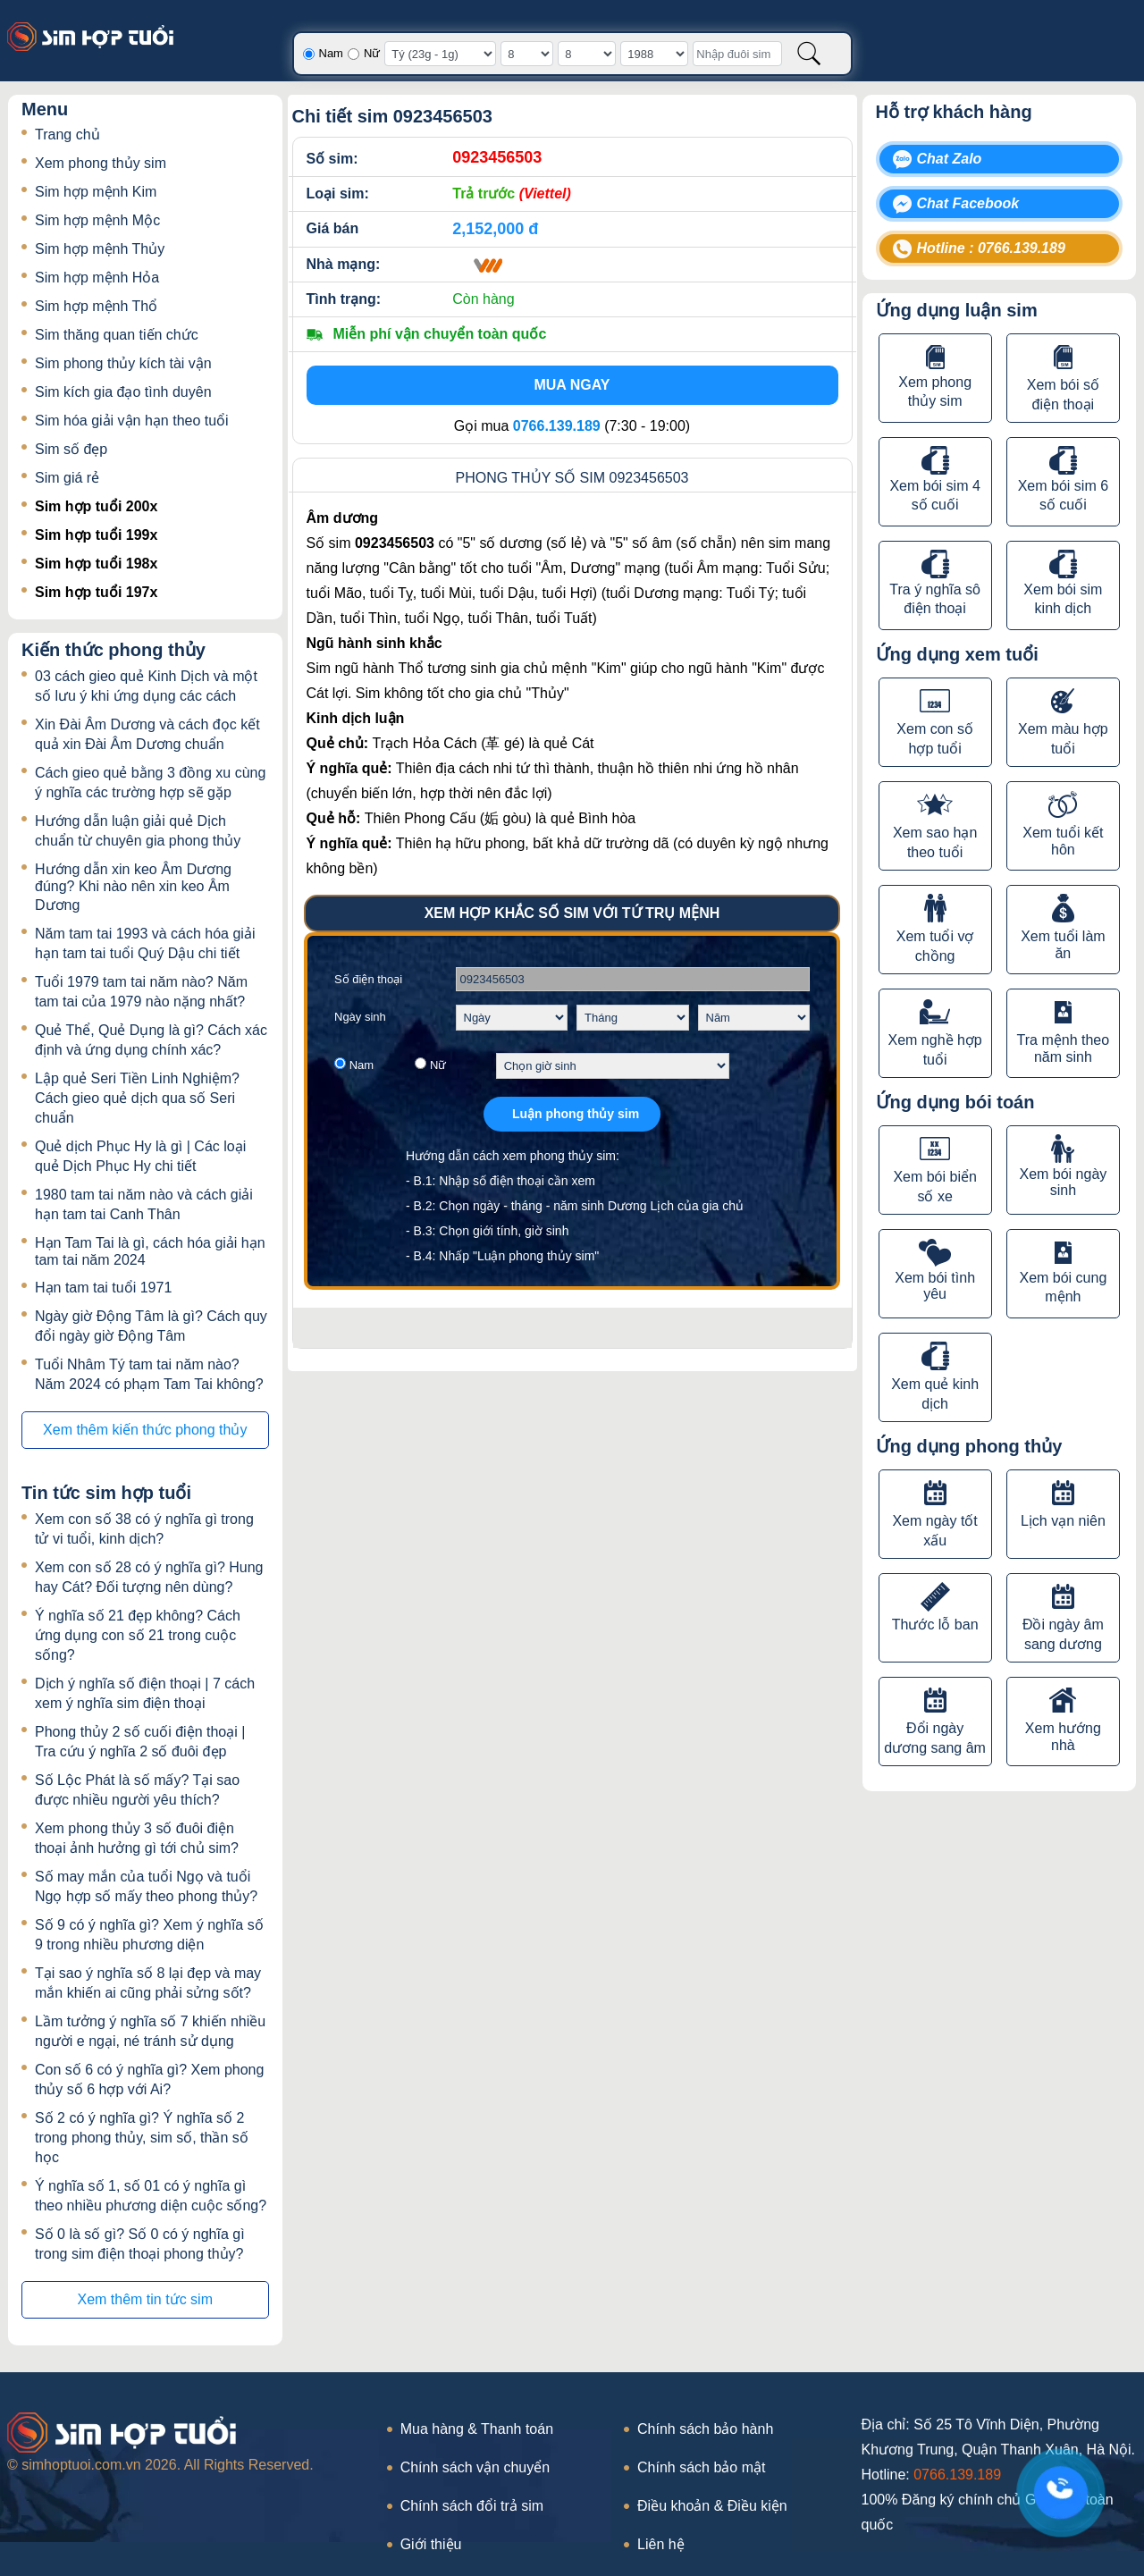  I want to click on Xem bói sim 6 số cuối, so click(1063, 495).